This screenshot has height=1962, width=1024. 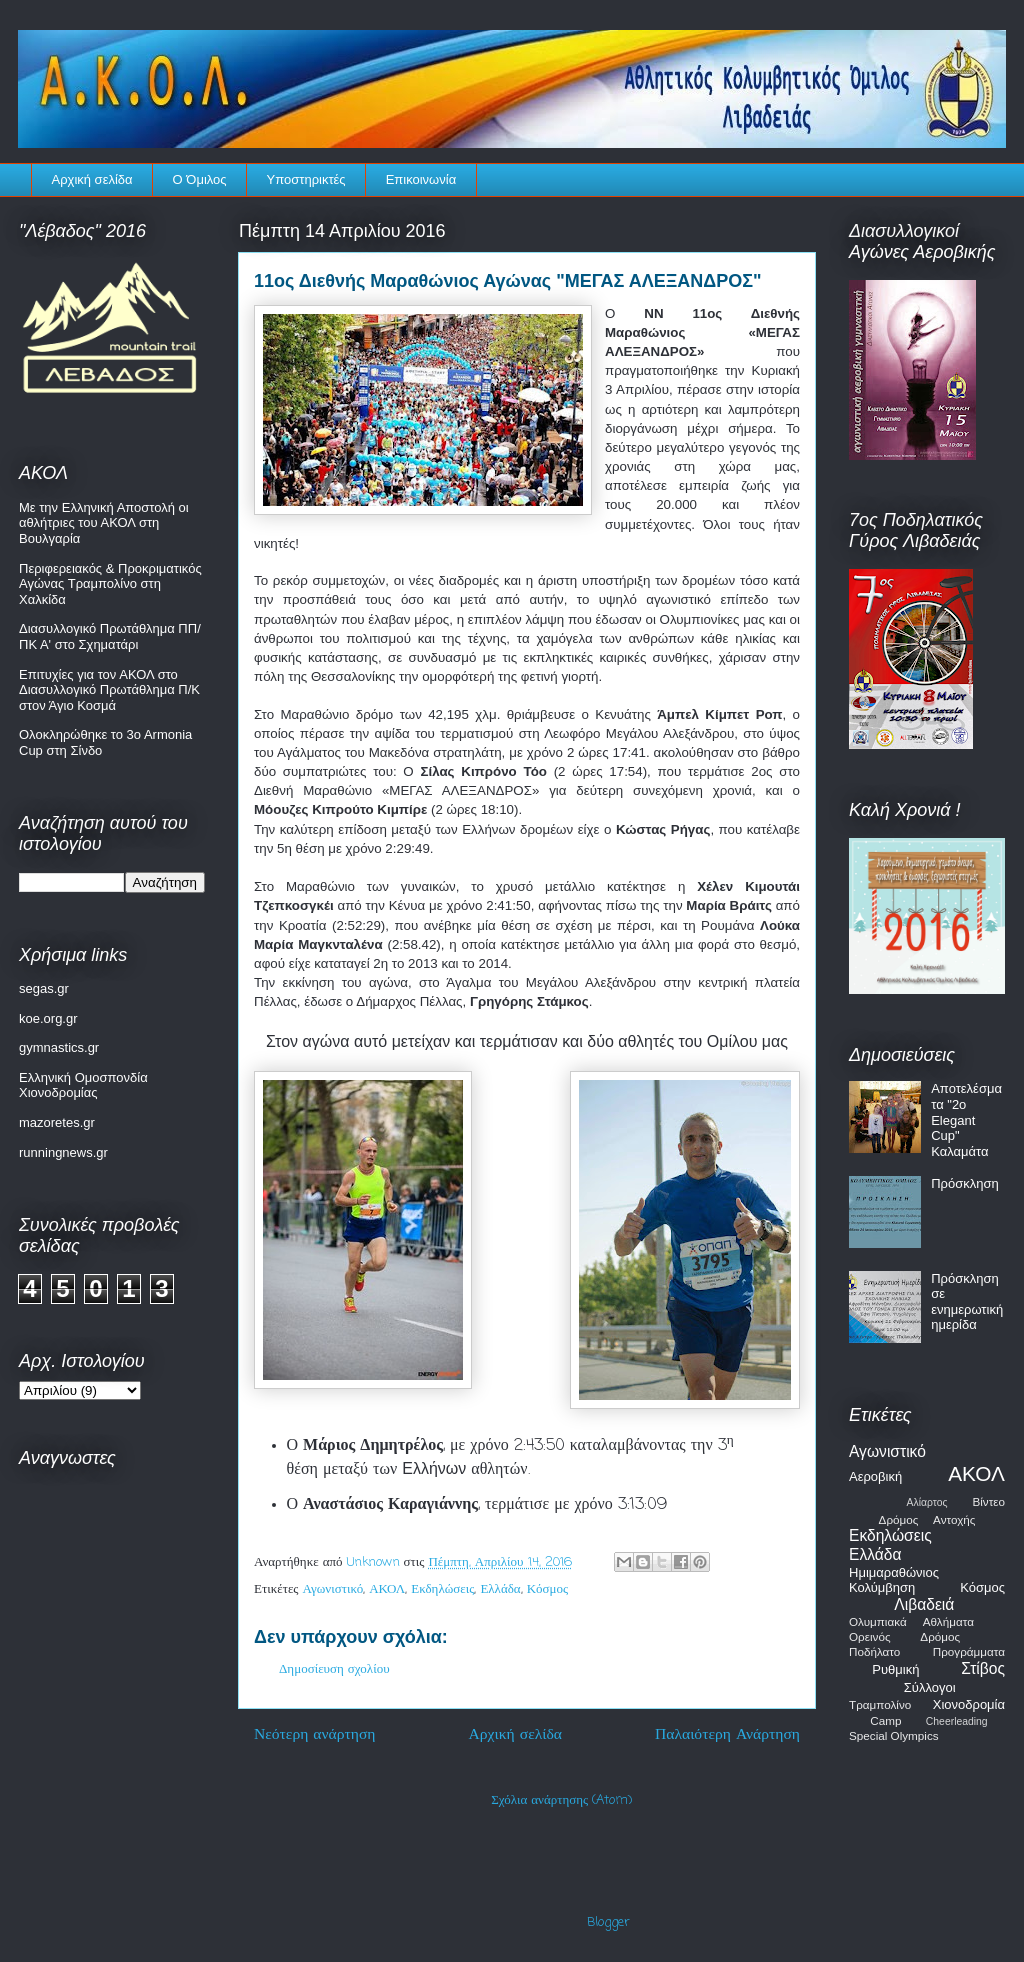 I want to click on Cheerleading, so click(x=957, y=1721).